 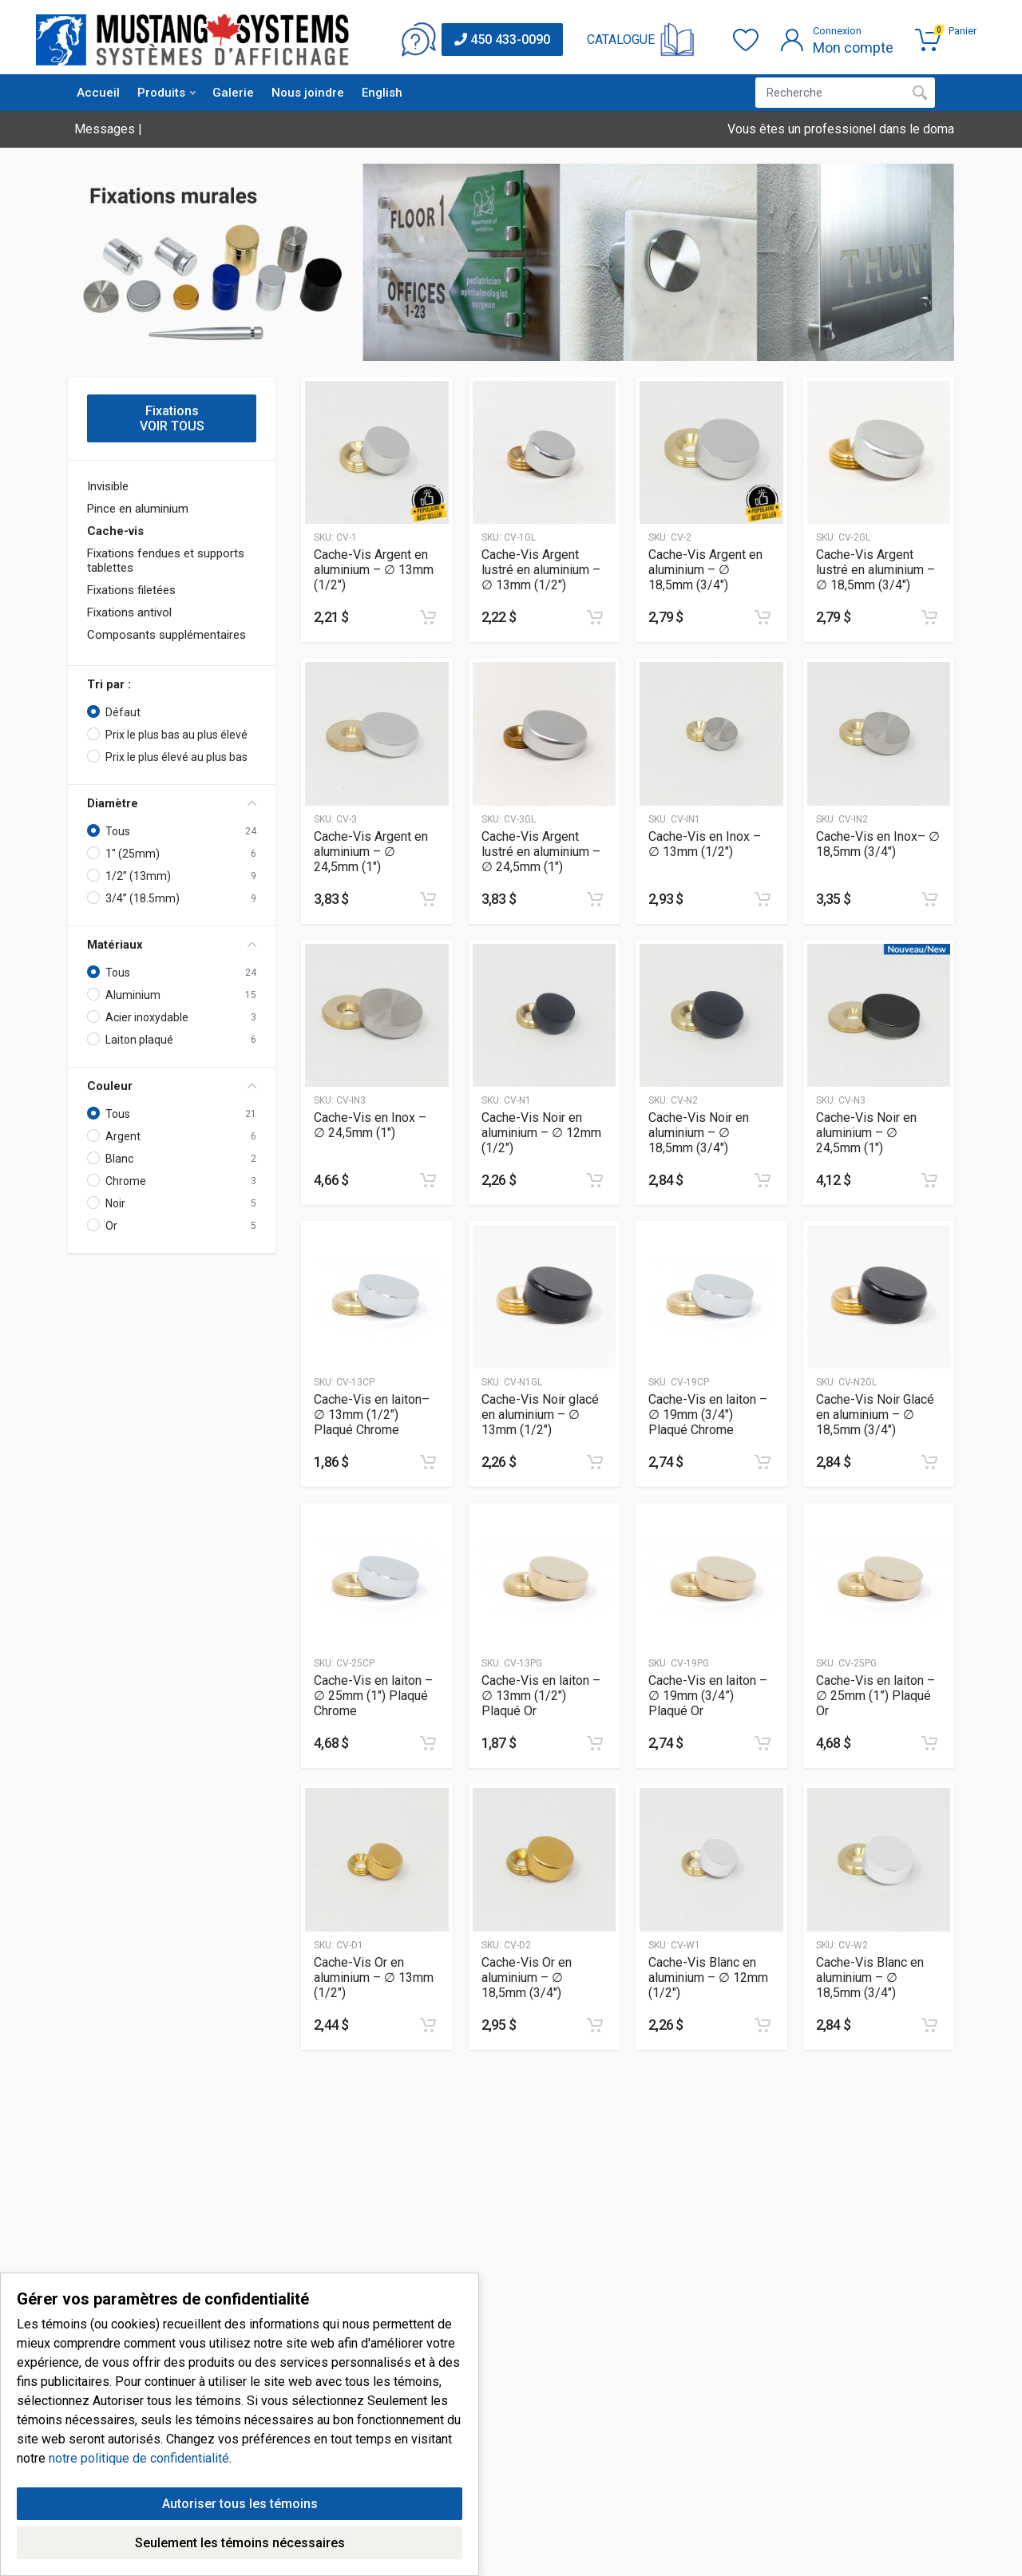 I want to click on Cache-Vis Argent lustré en aluminium – ∅ 24,5mm (1″), so click(x=540, y=851).